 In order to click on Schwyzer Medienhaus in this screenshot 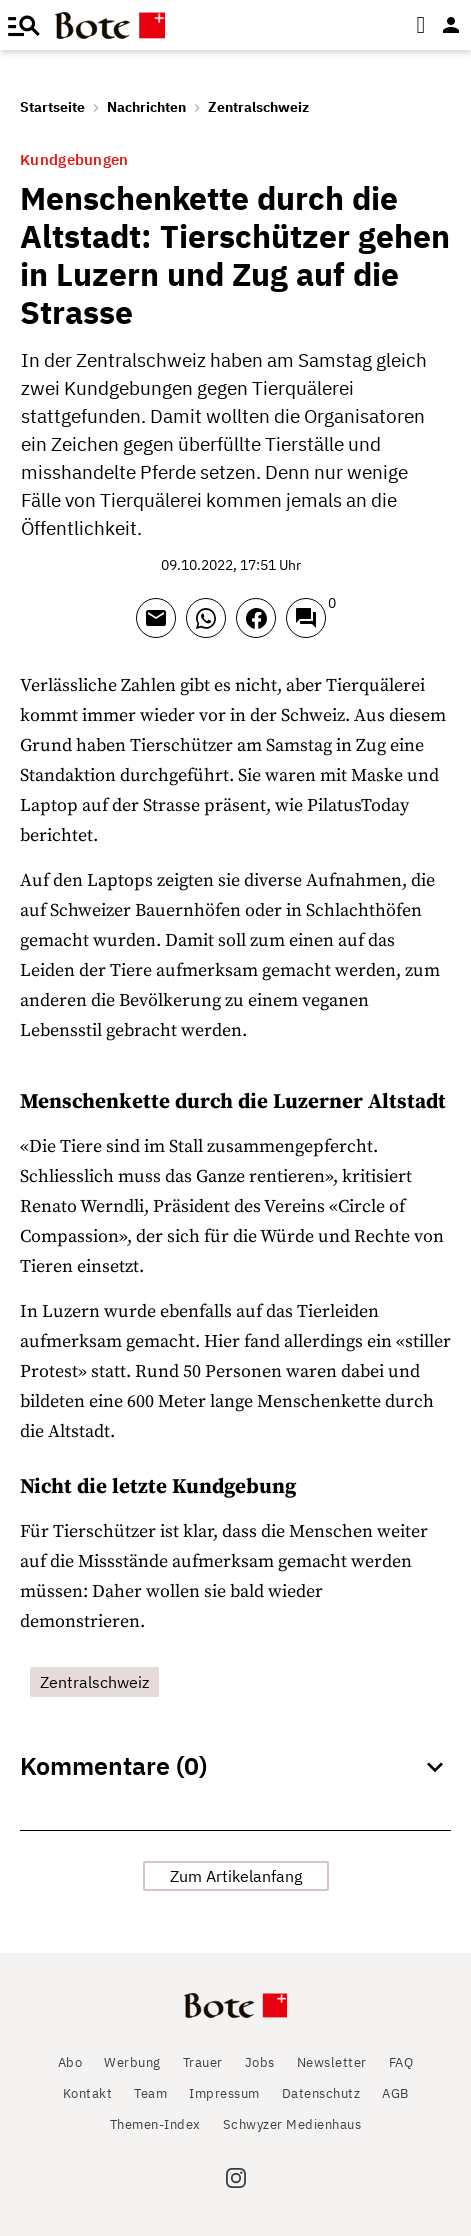, I will do `click(292, 2124)`.